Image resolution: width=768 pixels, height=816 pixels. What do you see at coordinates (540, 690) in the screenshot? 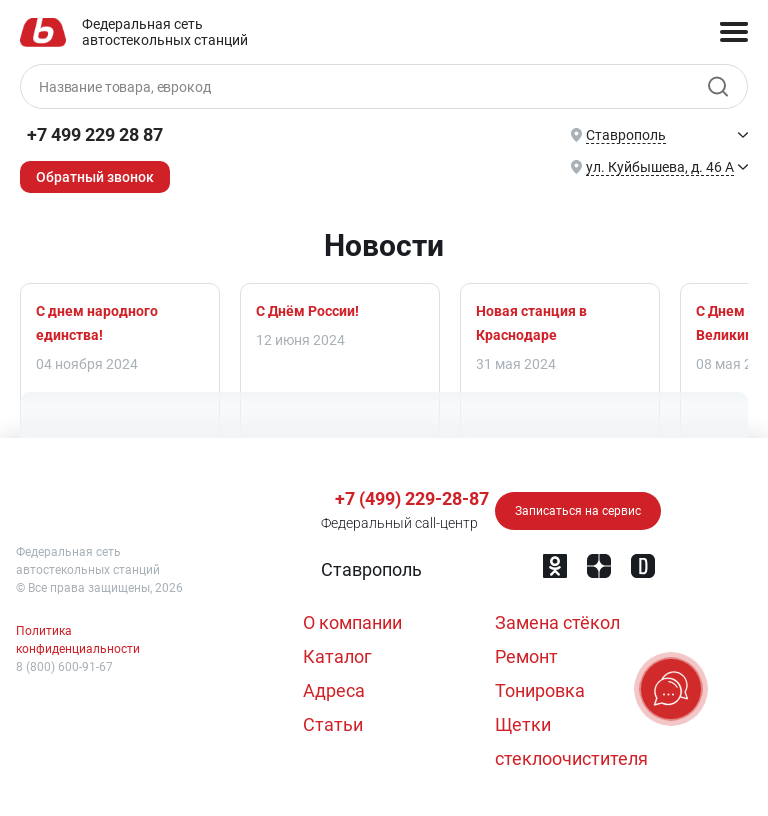
I see `Тонировка` at bounding box center [540, 690].